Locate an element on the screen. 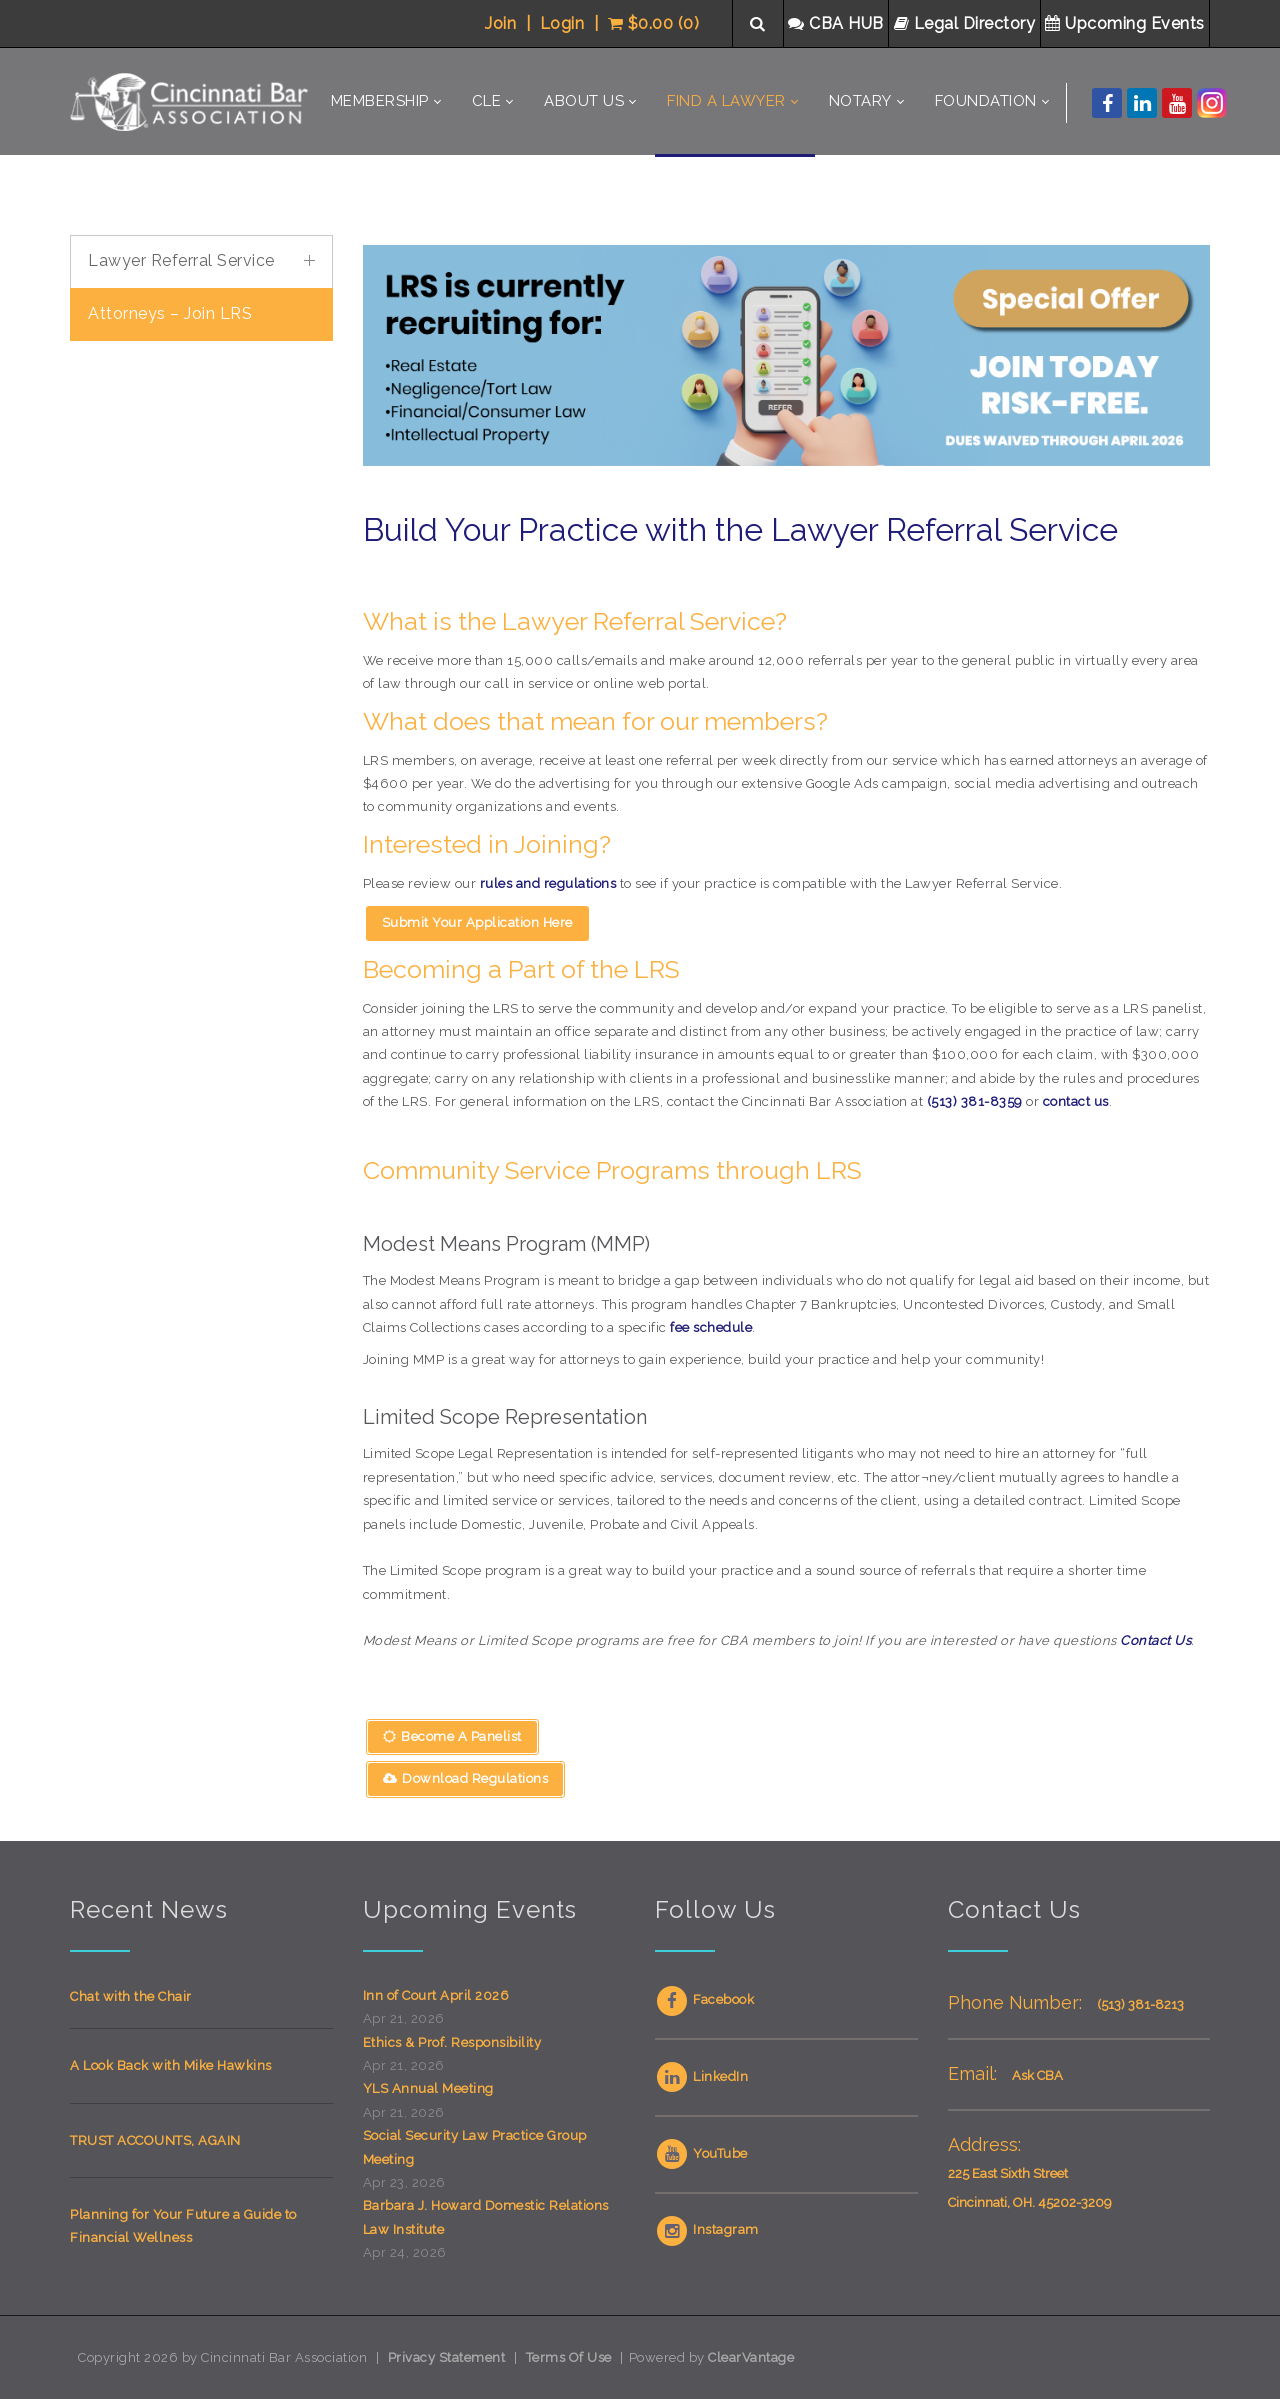 This screenshot has height=2399, width=1280. Submit Your Application Here is located at coordinates (477, 922).